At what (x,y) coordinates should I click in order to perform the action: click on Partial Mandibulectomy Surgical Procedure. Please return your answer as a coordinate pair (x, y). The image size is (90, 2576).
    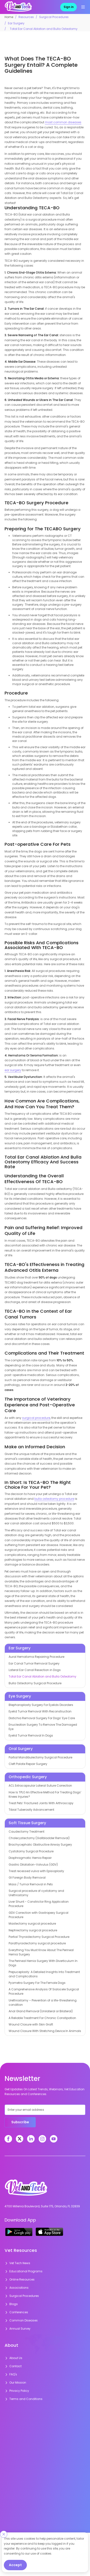
    Looking at the image, I should click on (40, 1757).